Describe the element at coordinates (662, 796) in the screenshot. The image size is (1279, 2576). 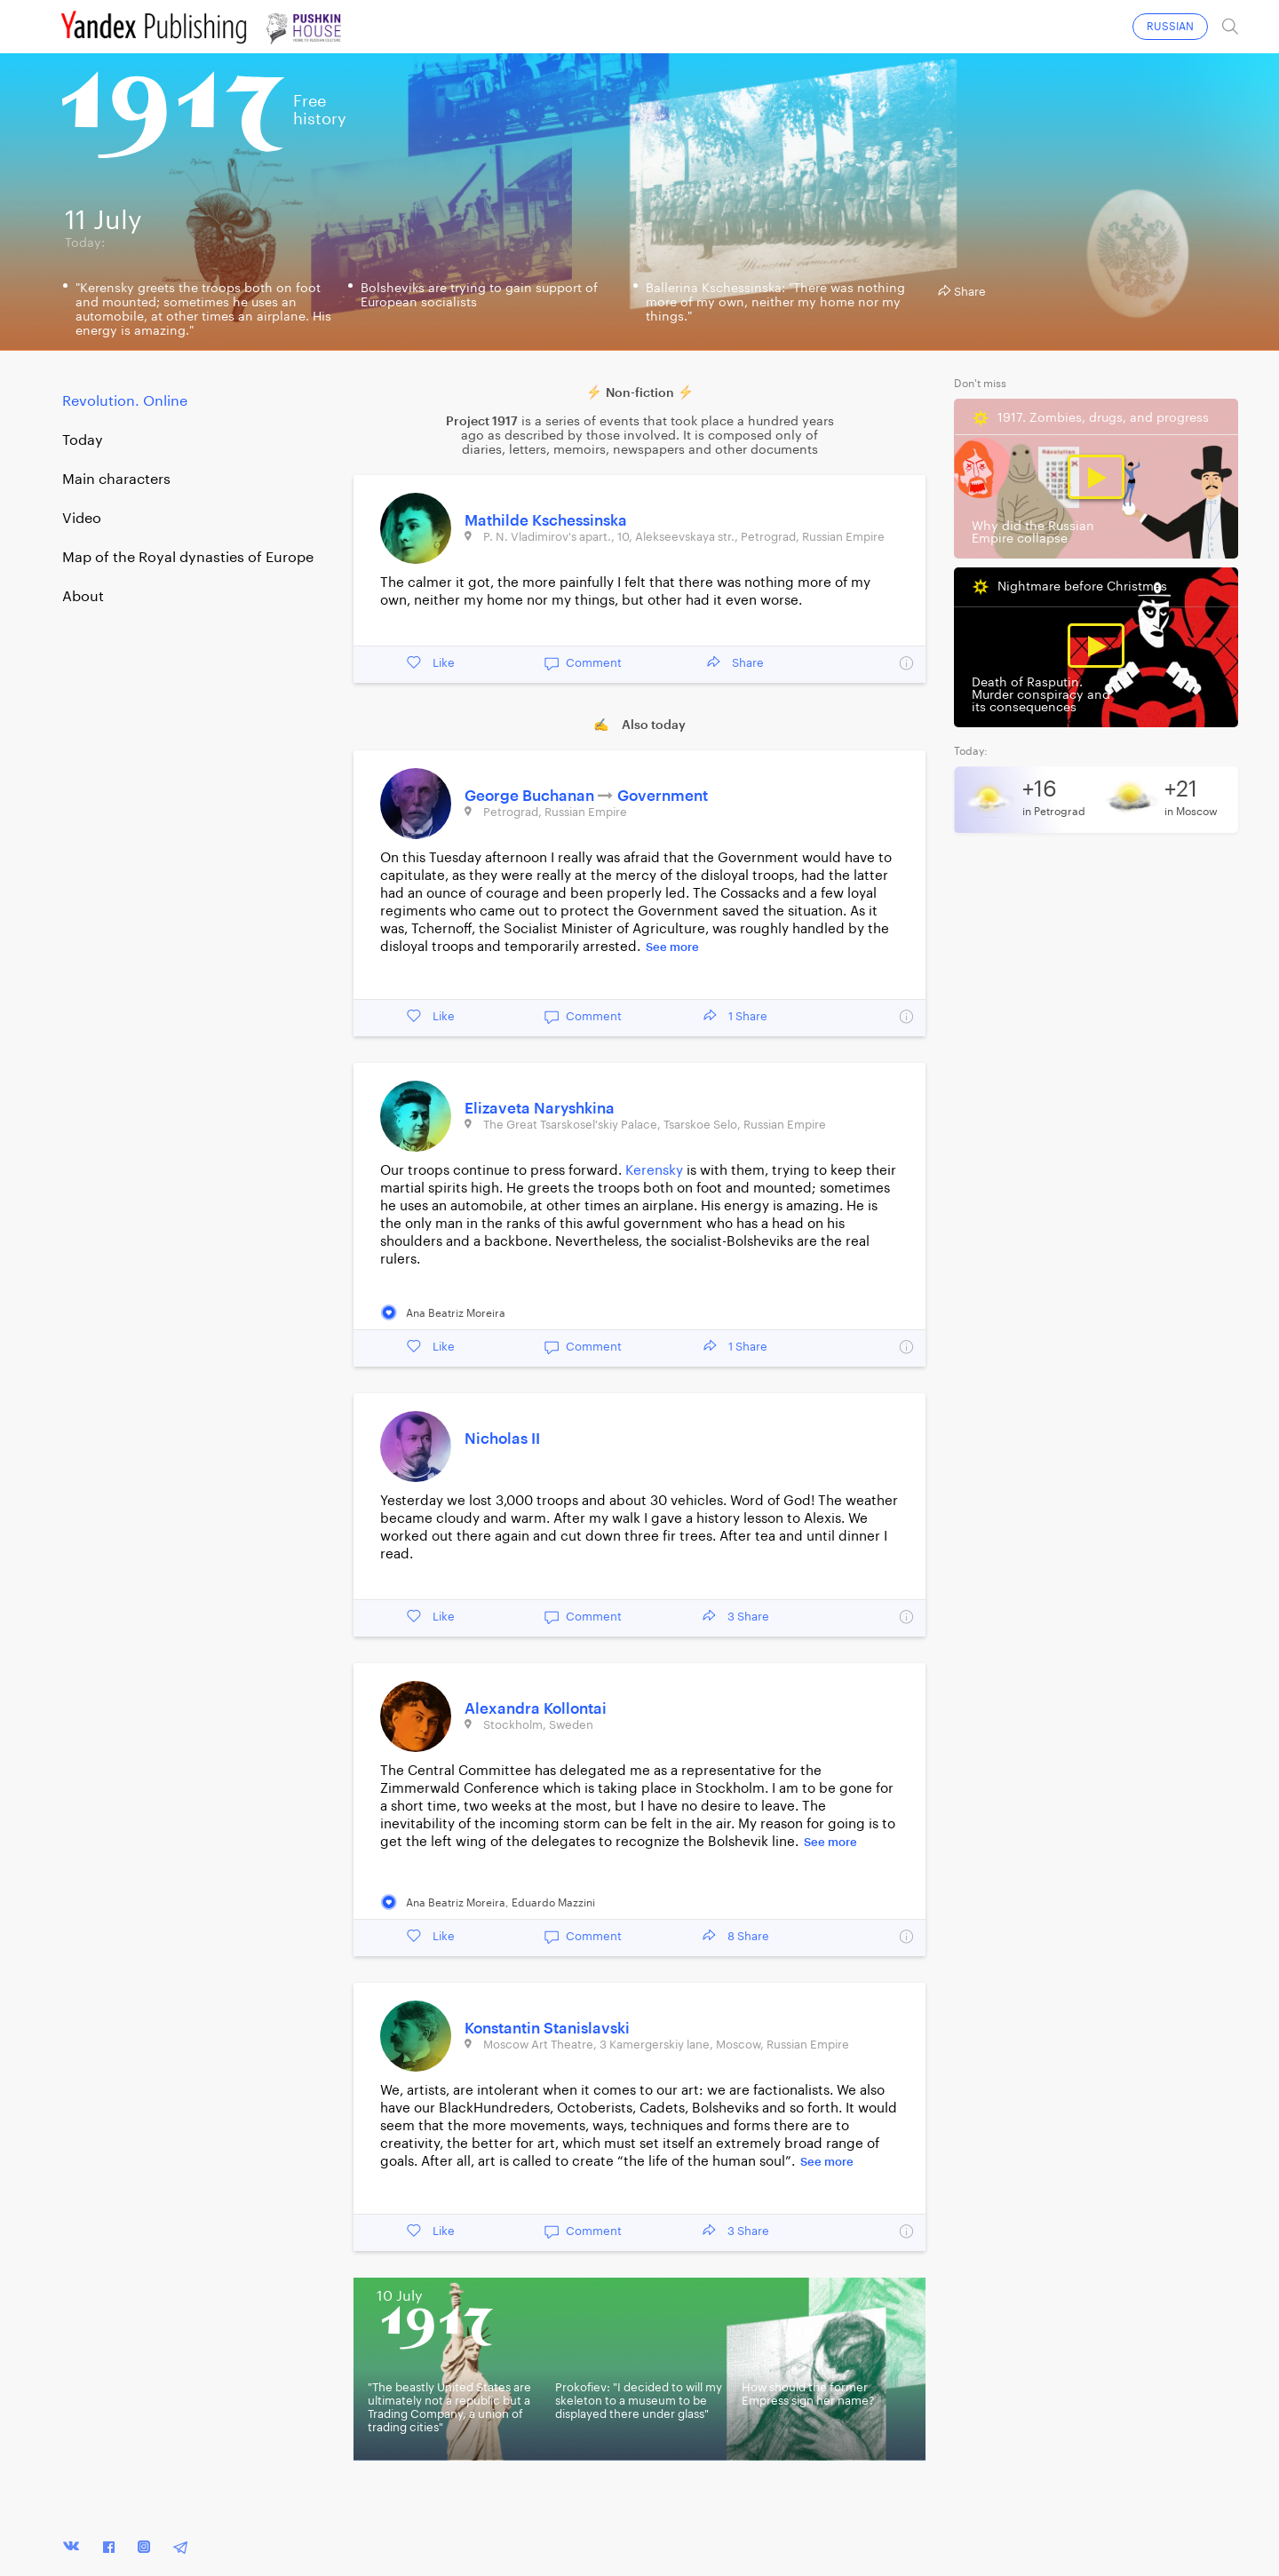
I see `Government` at that location.